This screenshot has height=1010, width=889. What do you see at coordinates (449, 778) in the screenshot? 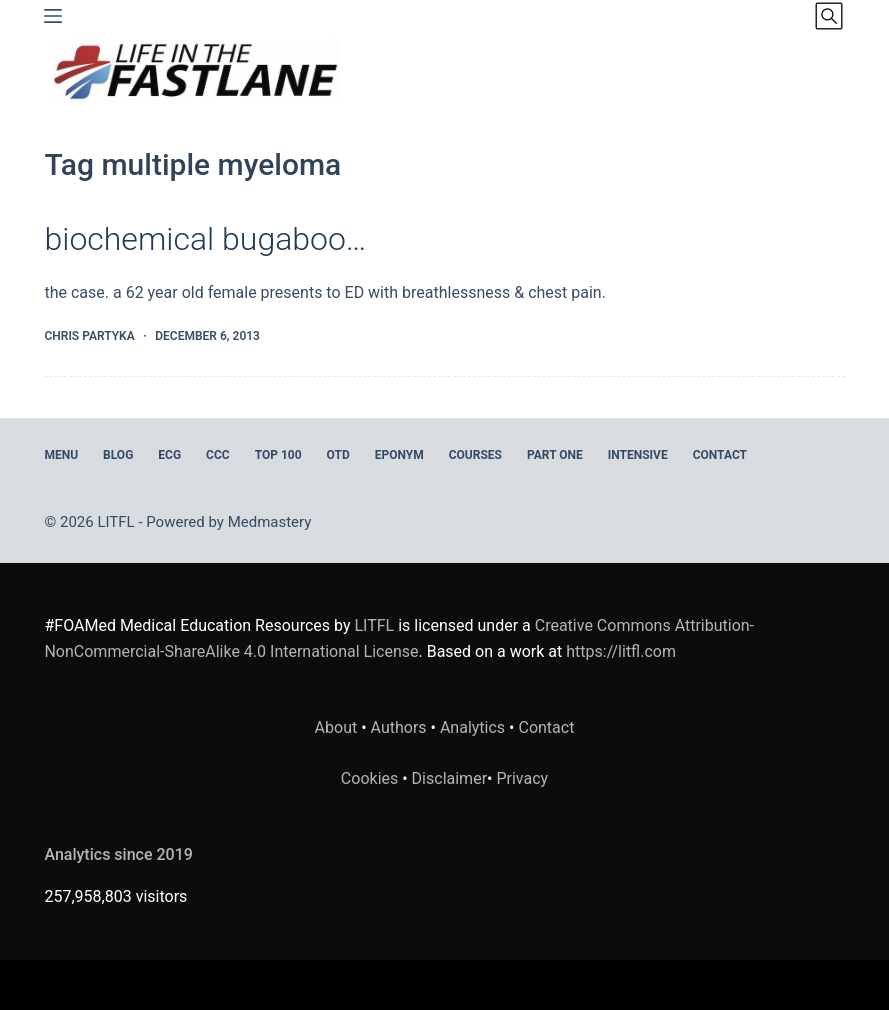
I see `Disclaimer` at bounding box center [449, 778].